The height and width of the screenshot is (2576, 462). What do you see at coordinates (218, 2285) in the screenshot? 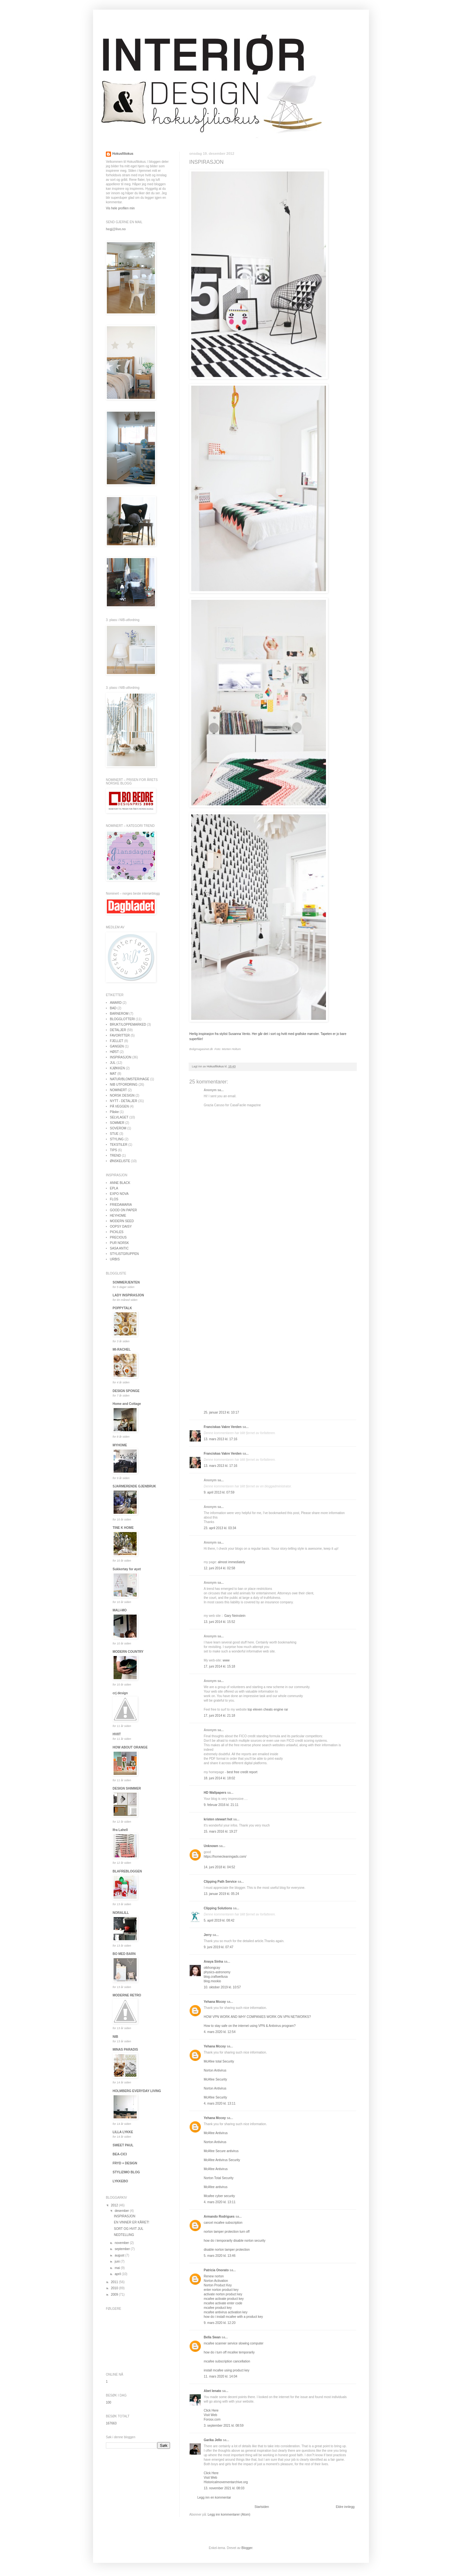
I see `Norton Product Key` at bounding box center [218, 2285].